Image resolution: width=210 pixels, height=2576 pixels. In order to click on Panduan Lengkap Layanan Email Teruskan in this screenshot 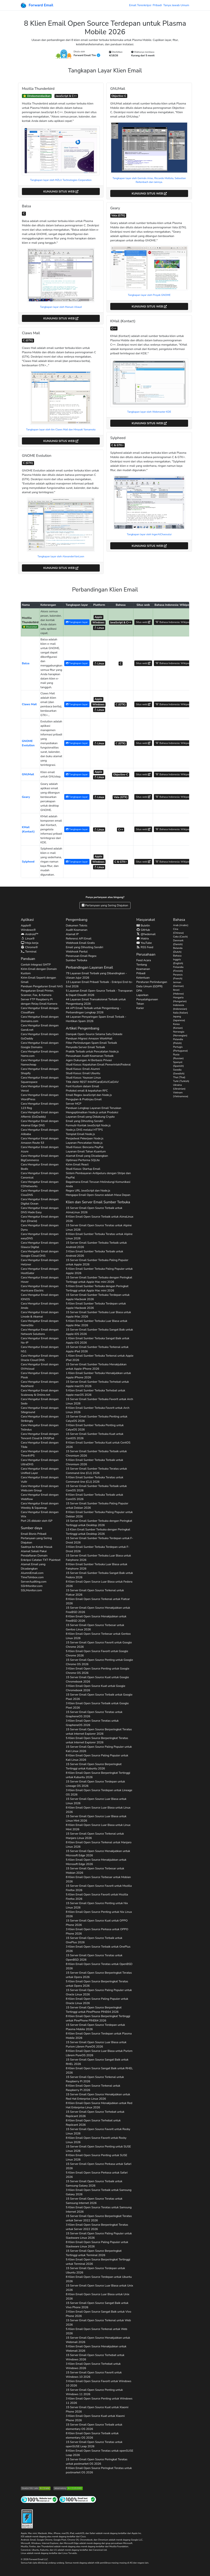, I will do `click(93, 1108)`.